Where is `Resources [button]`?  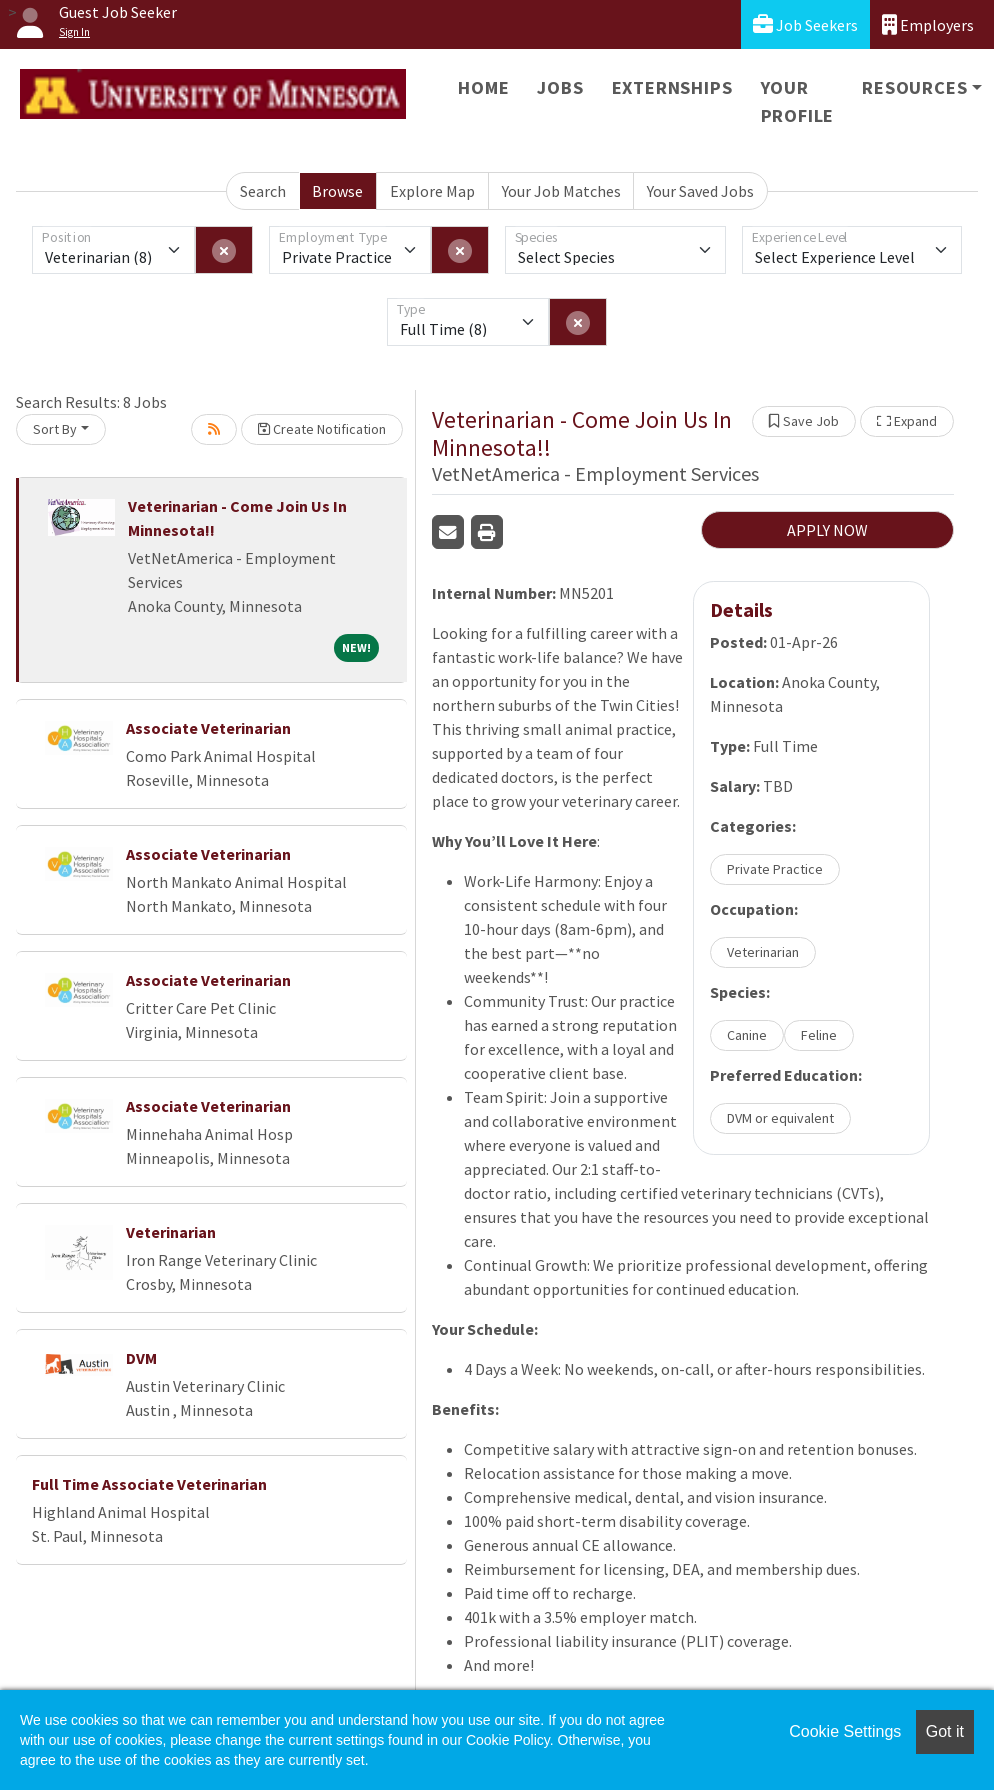
Resources [button] is located at coordinates (914, 87).